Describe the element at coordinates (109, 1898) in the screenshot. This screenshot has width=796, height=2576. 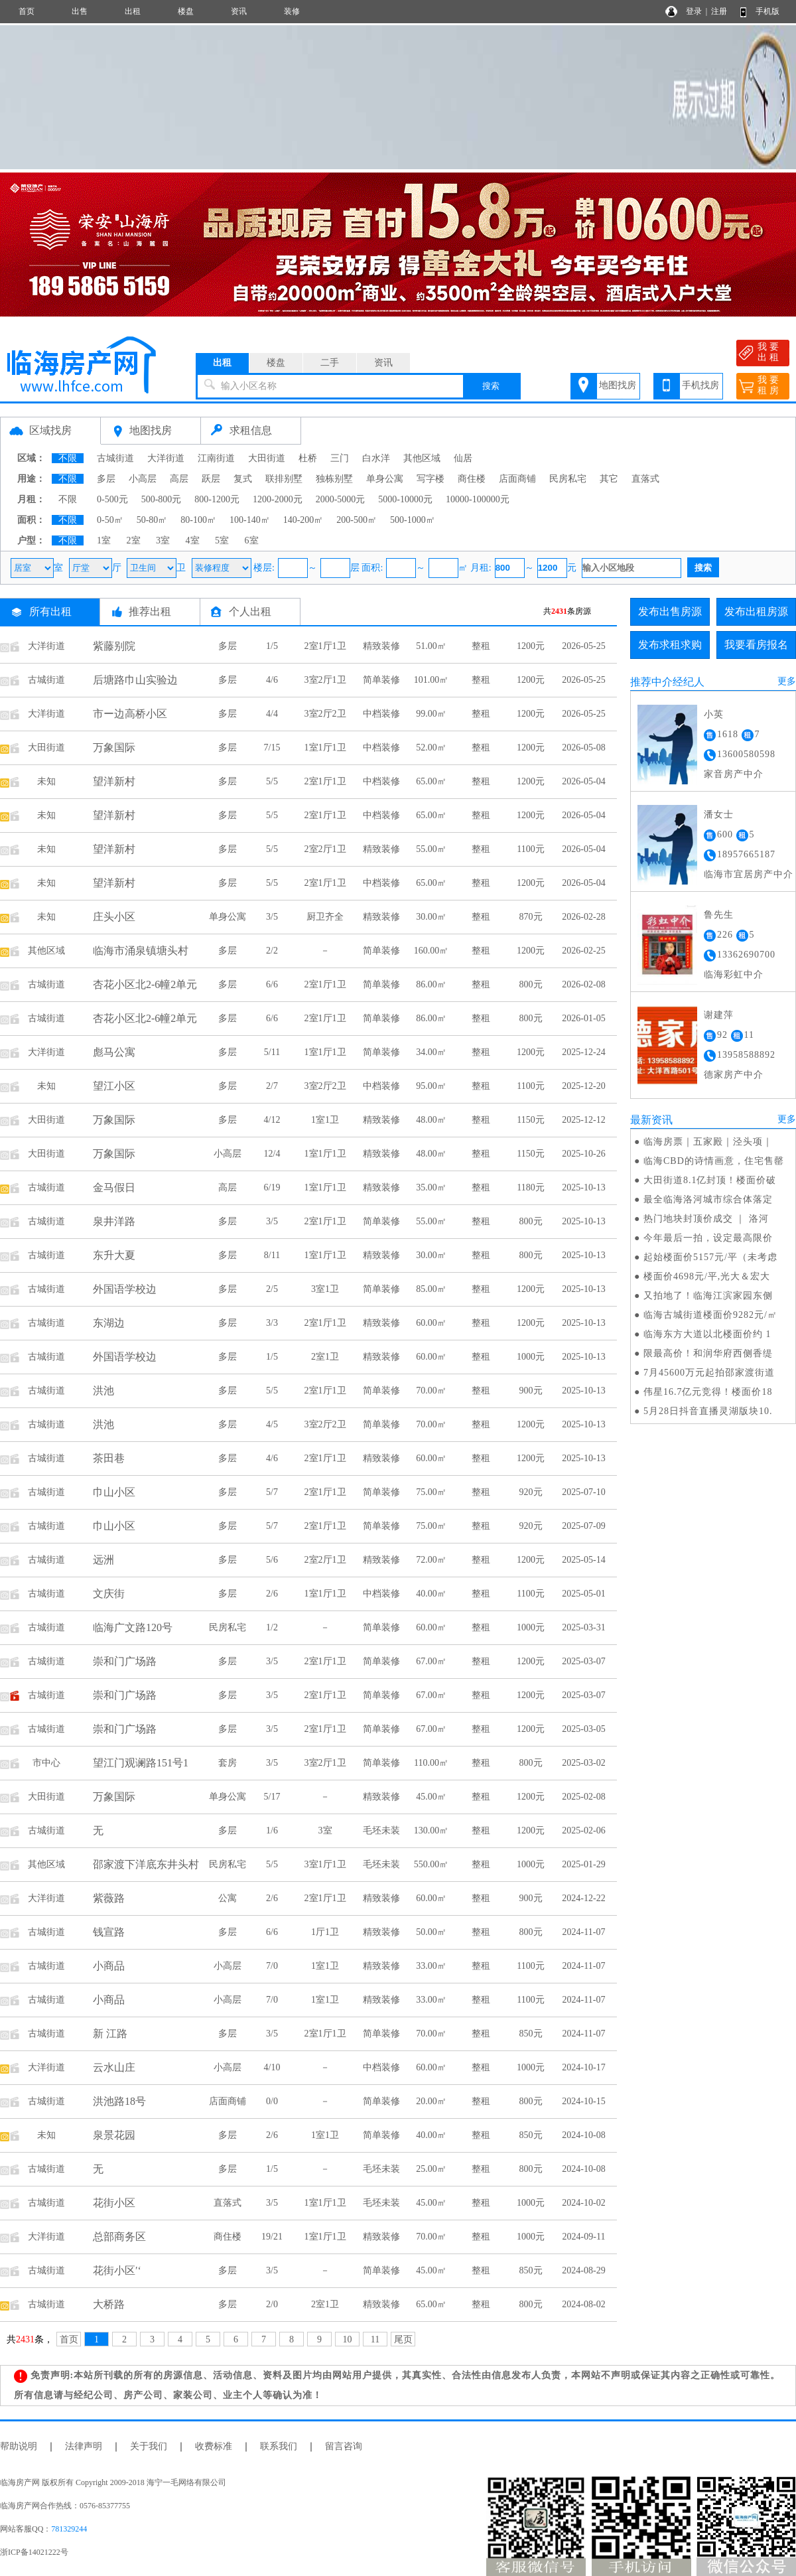
I see `紫薇路` at that location.